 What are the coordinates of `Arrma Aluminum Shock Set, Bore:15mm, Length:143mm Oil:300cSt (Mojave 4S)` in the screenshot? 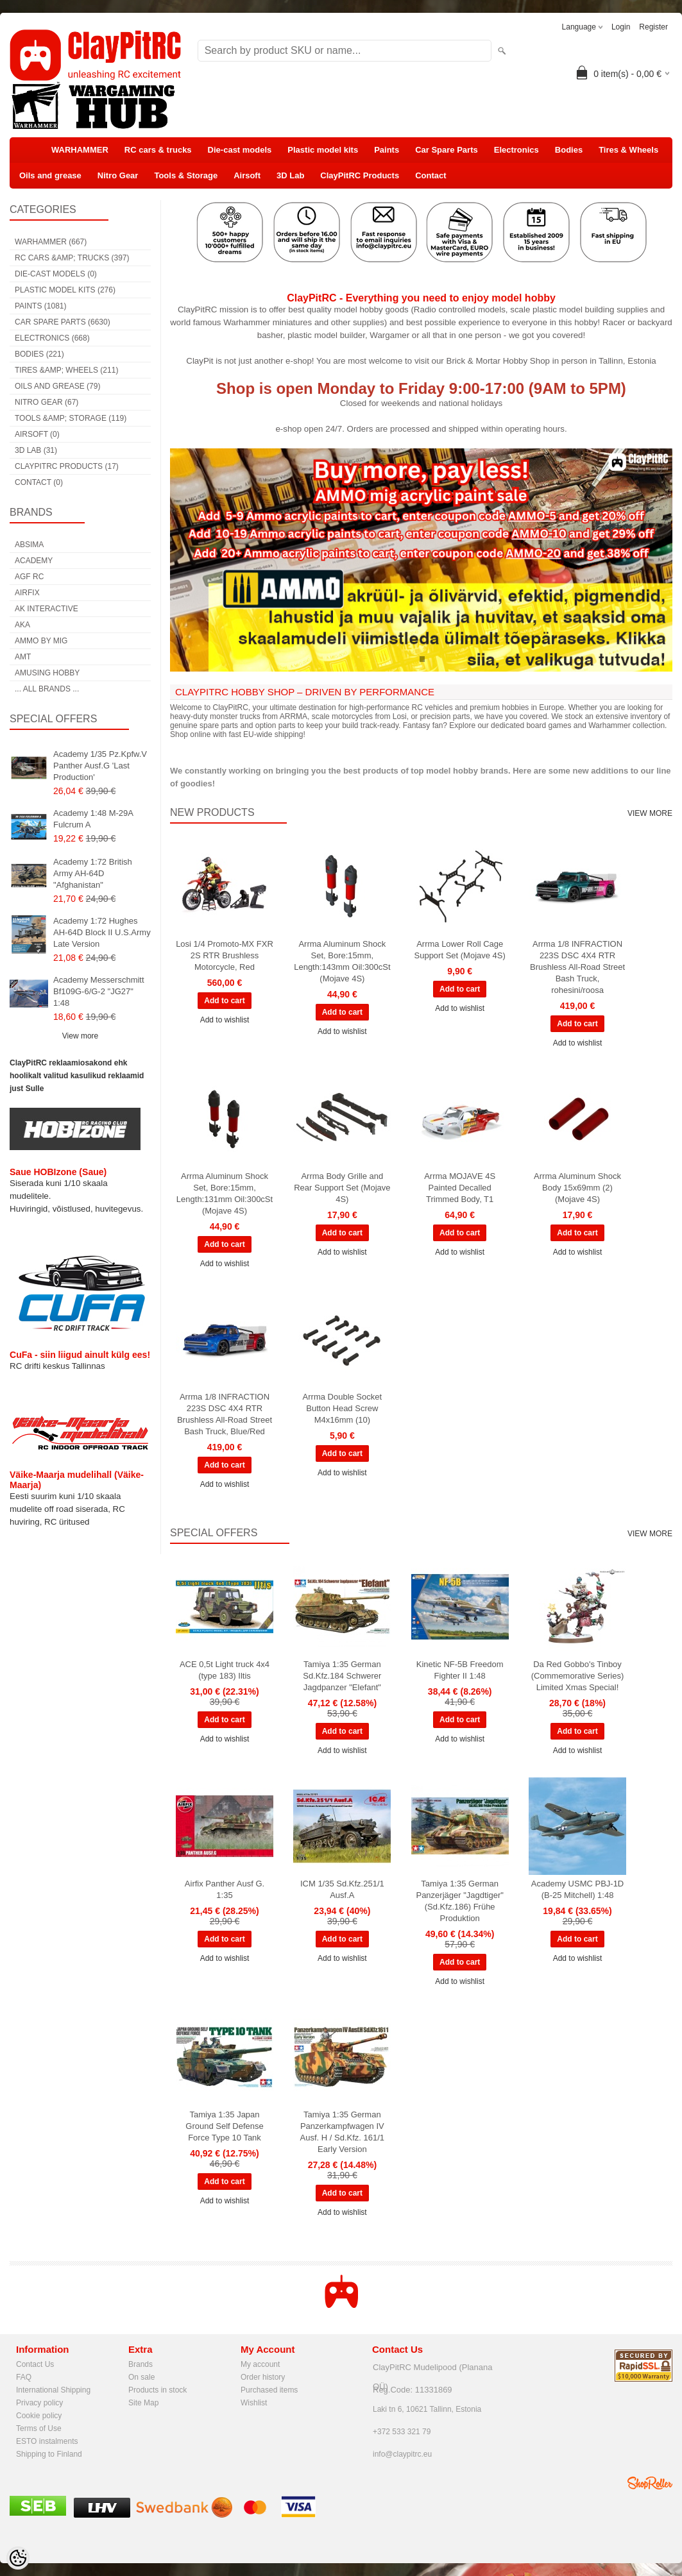 It's located at (342, 961).